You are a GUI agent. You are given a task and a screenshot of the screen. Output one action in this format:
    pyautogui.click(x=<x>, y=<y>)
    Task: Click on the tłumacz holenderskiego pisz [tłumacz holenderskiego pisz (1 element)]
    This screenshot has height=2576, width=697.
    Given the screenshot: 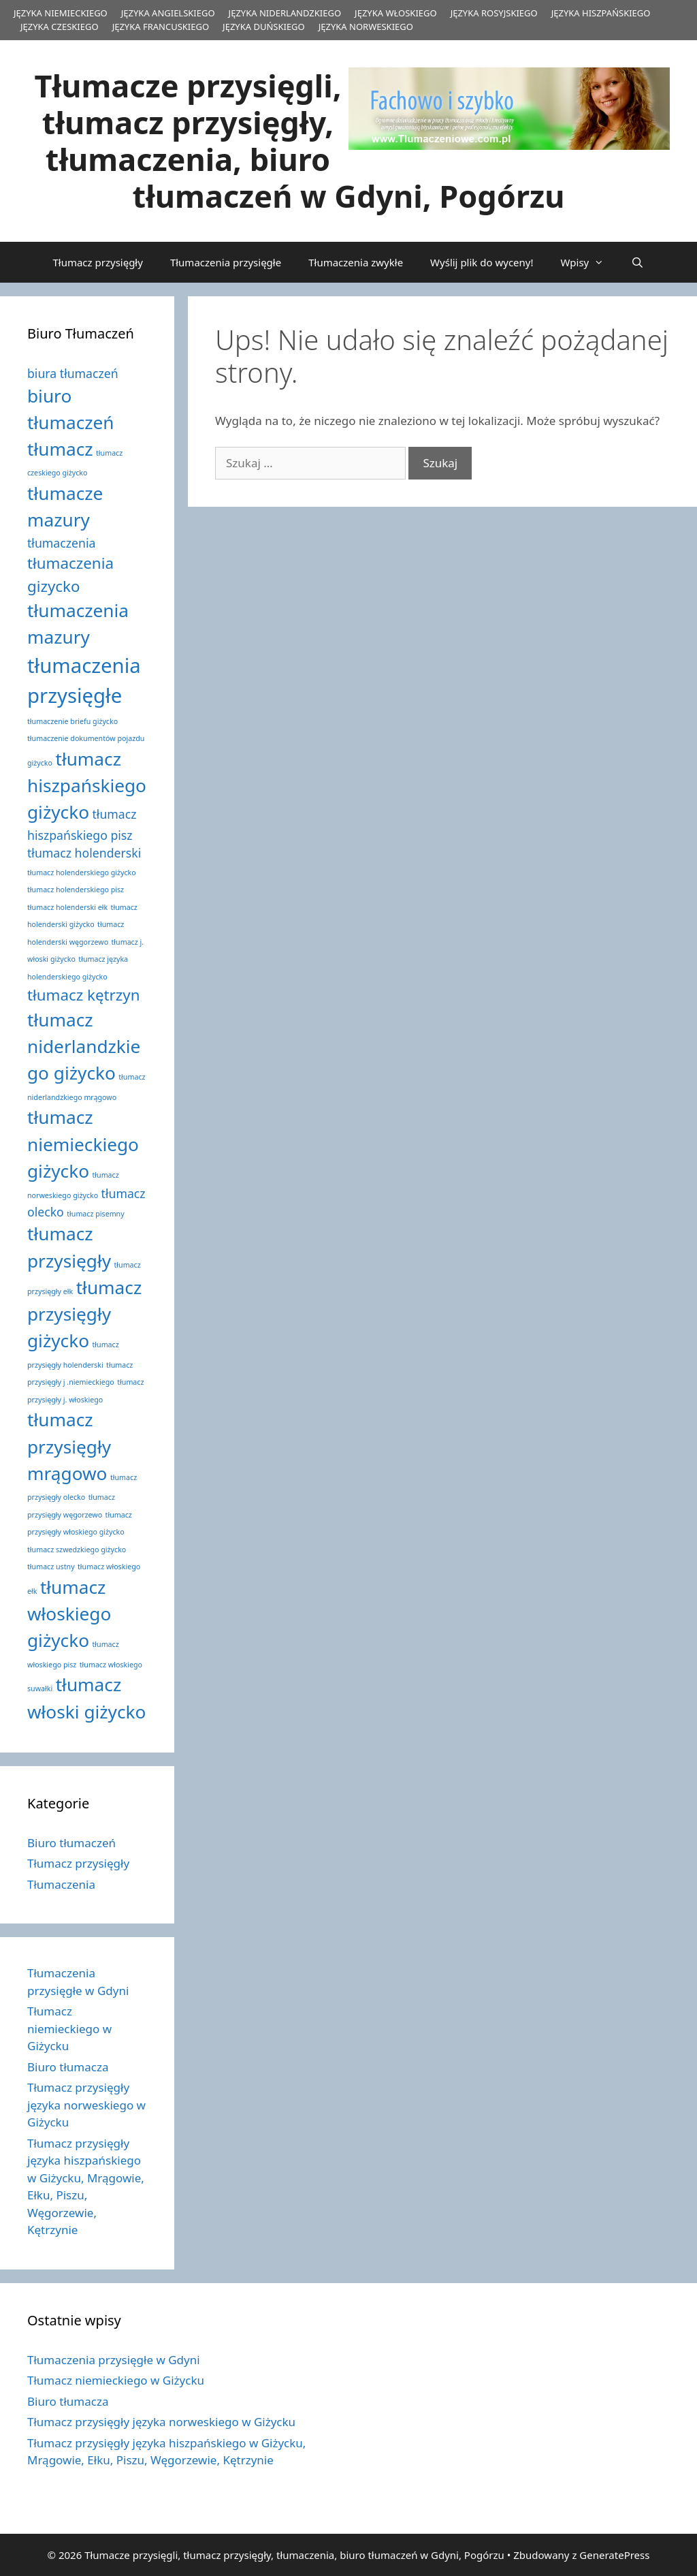 What is the action you would take?
    pyautogui.click(x=75, y=889)
    